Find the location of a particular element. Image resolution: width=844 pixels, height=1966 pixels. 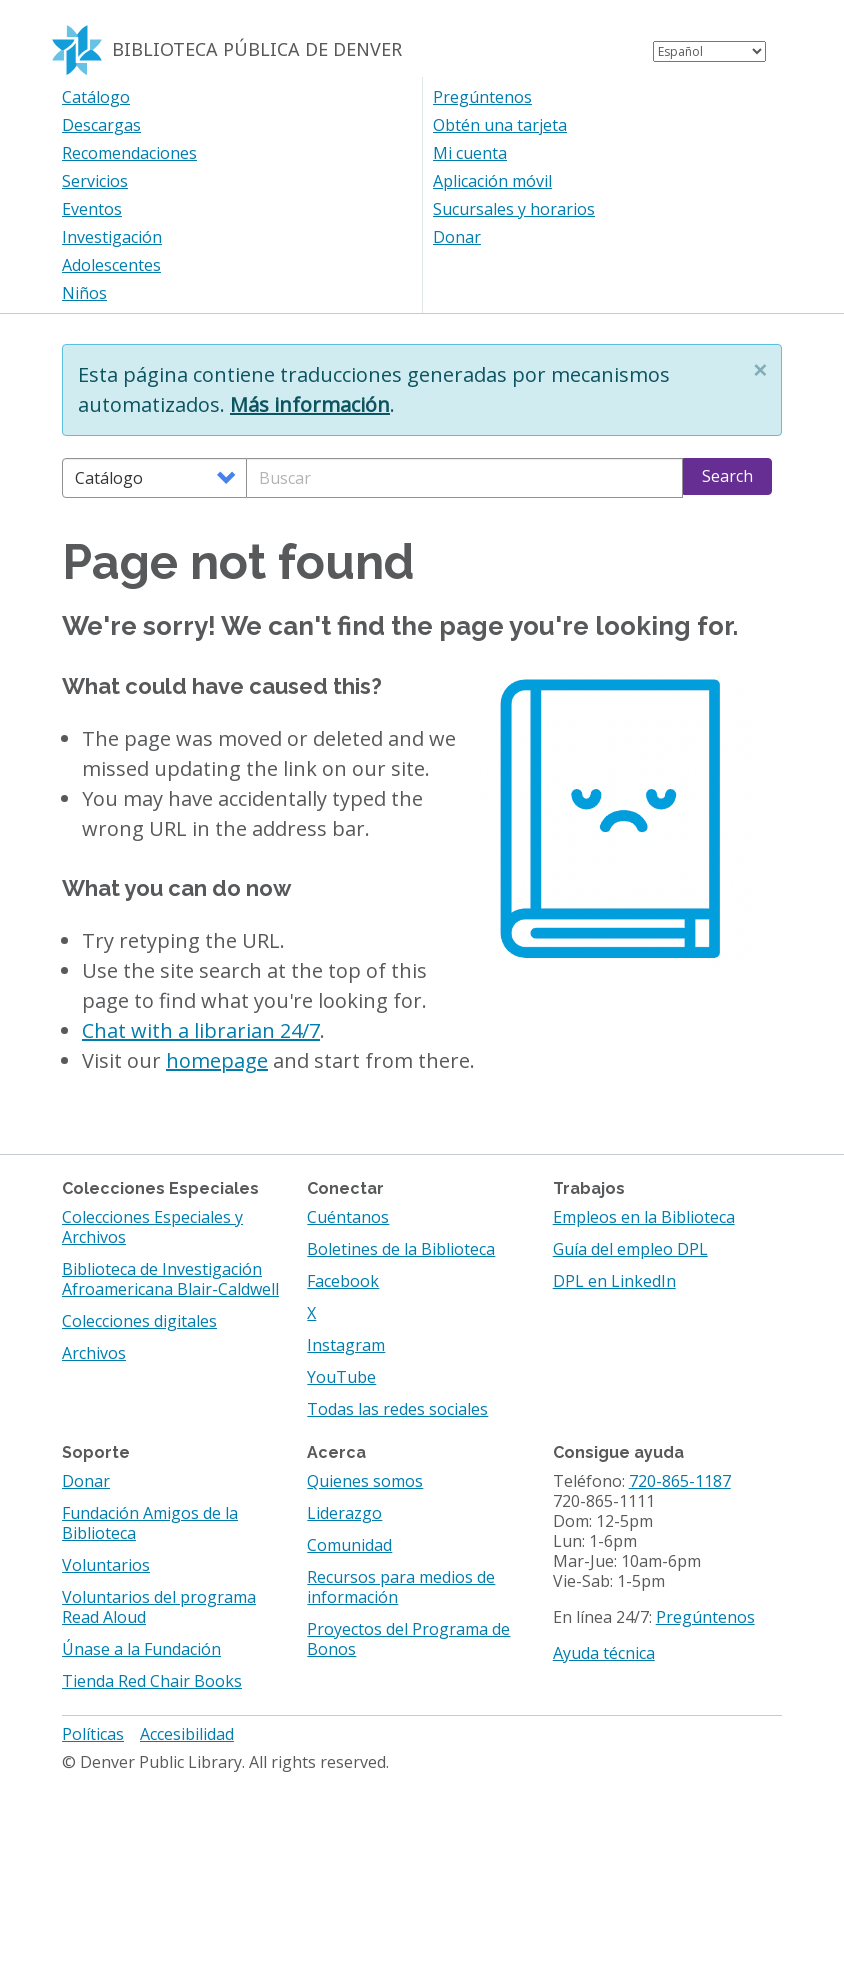

Accesibilidad is located at coordinates (187, 1734).